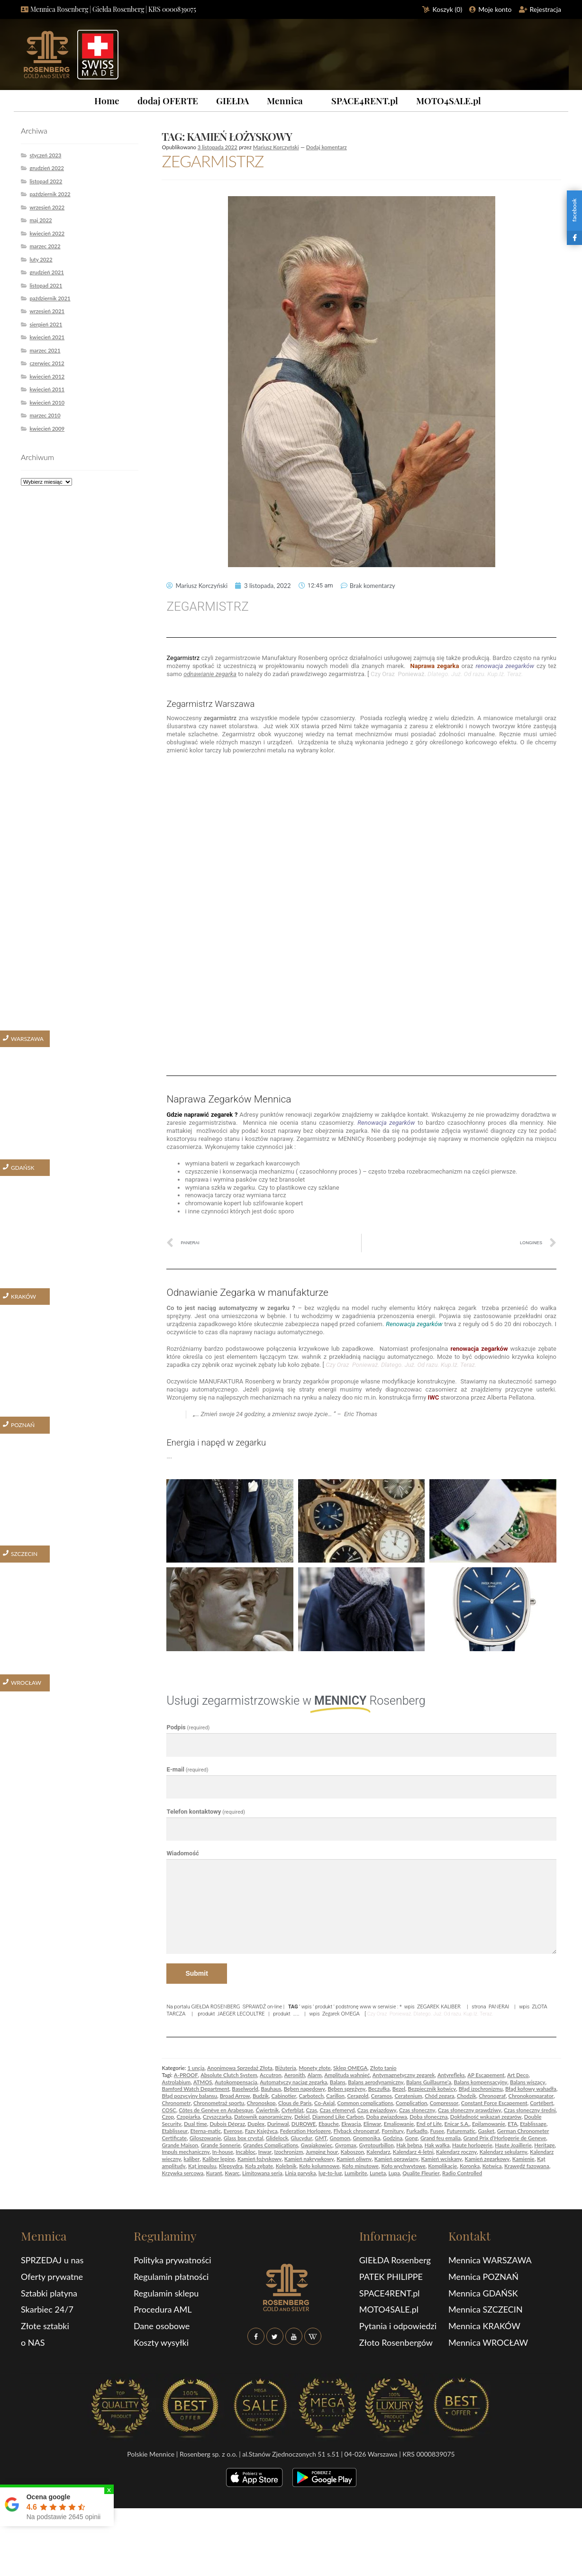 The width and height of the screenshot is (582, 2576). I want to click on Bęben napędowy, so click(304, 2089).